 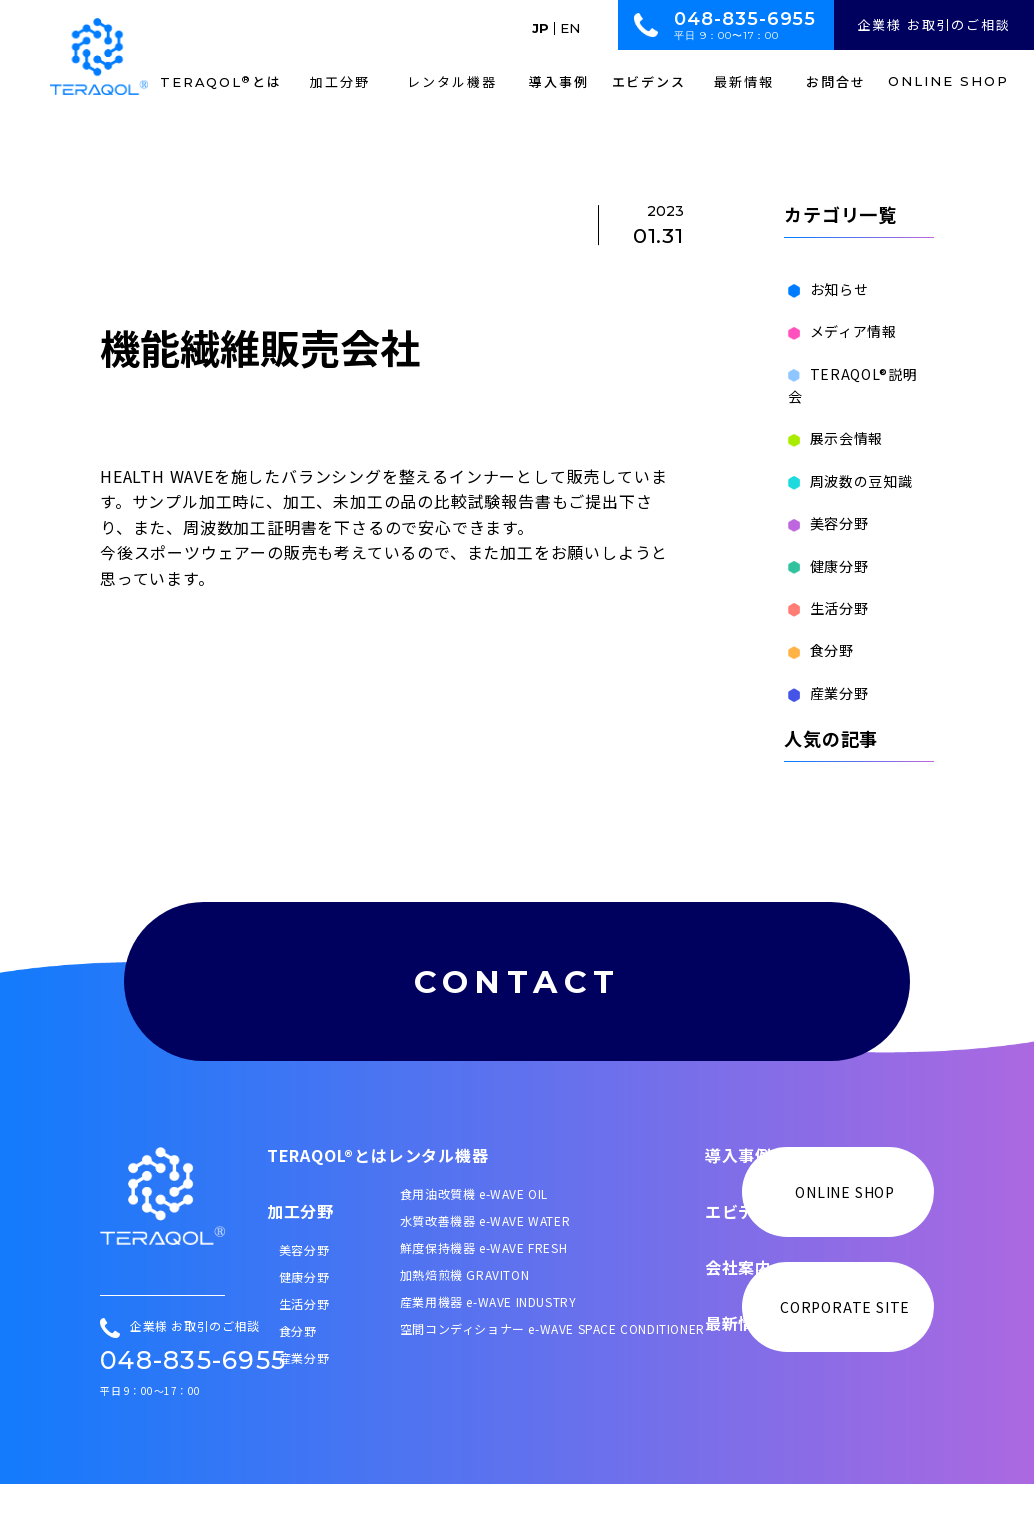 What do you see at coordinates (824, 501) in the screenshot?
I see `美容分野` at bounding box center [824, 501].